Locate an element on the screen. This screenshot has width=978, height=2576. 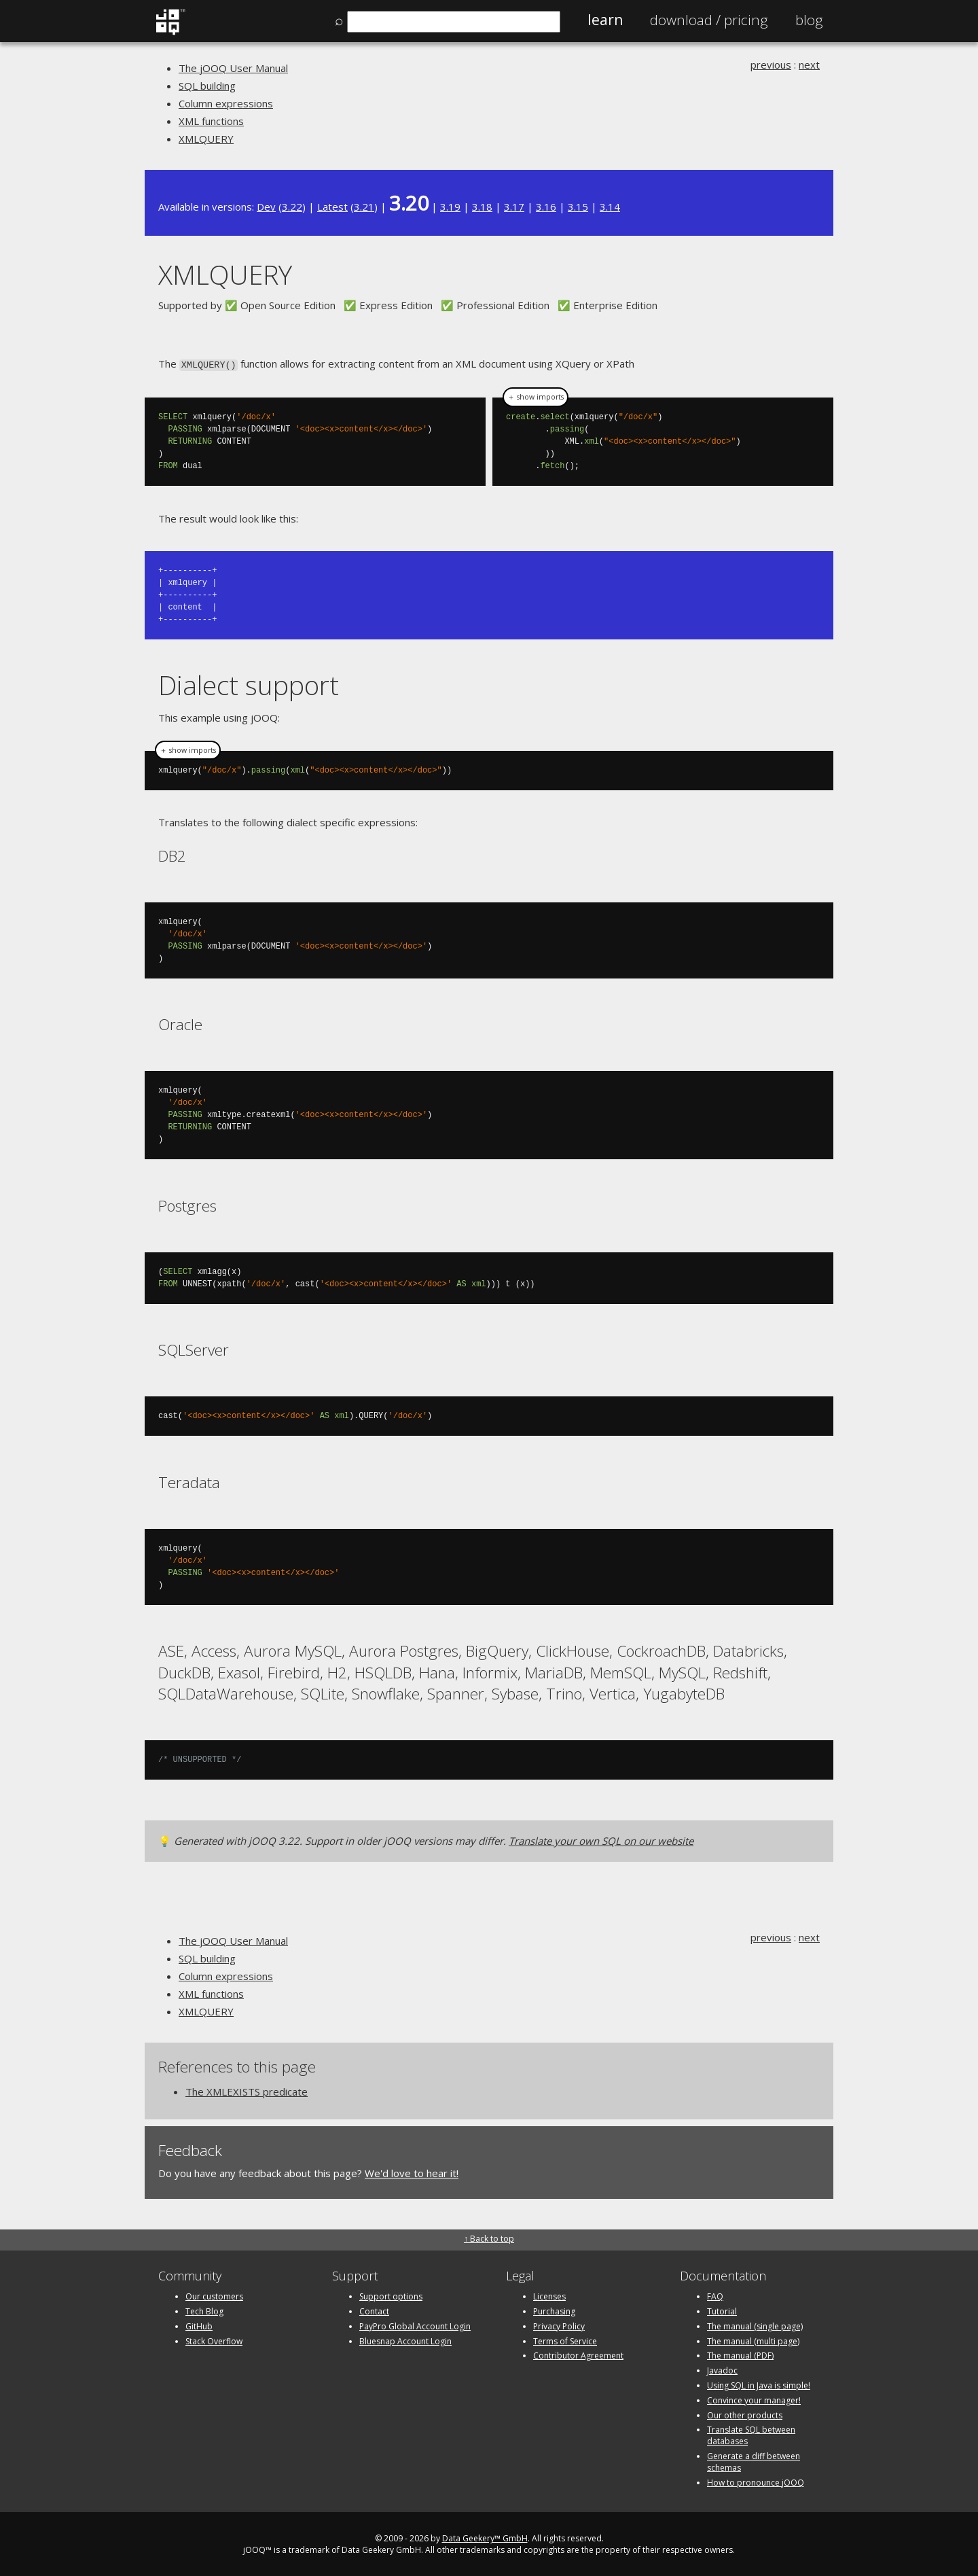
The XMLEXISTS predicate is located at coordinates (246, 2090).